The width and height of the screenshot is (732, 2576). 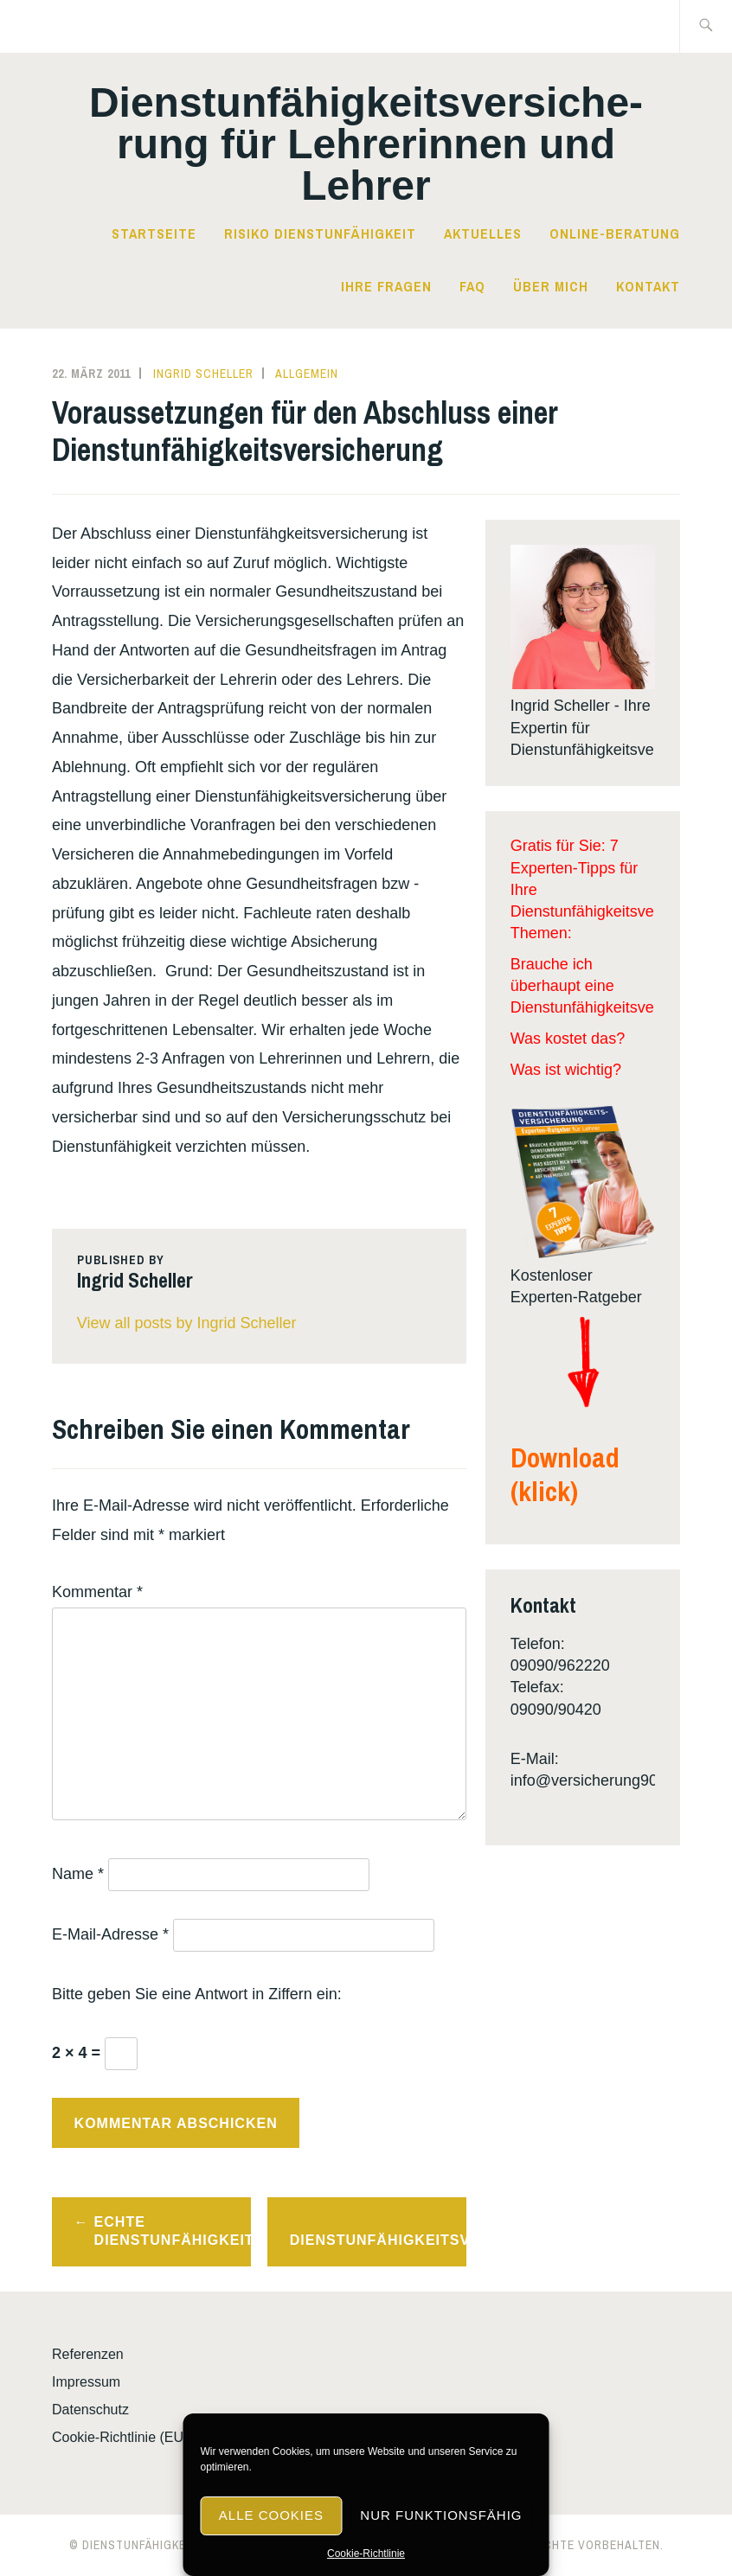 What do you see at coordinates (378, 2231) in the screenshot?
I see `Laufzeiten von Dienstunfähigkeitsversicherungen` at bounding box center [378, 2231].